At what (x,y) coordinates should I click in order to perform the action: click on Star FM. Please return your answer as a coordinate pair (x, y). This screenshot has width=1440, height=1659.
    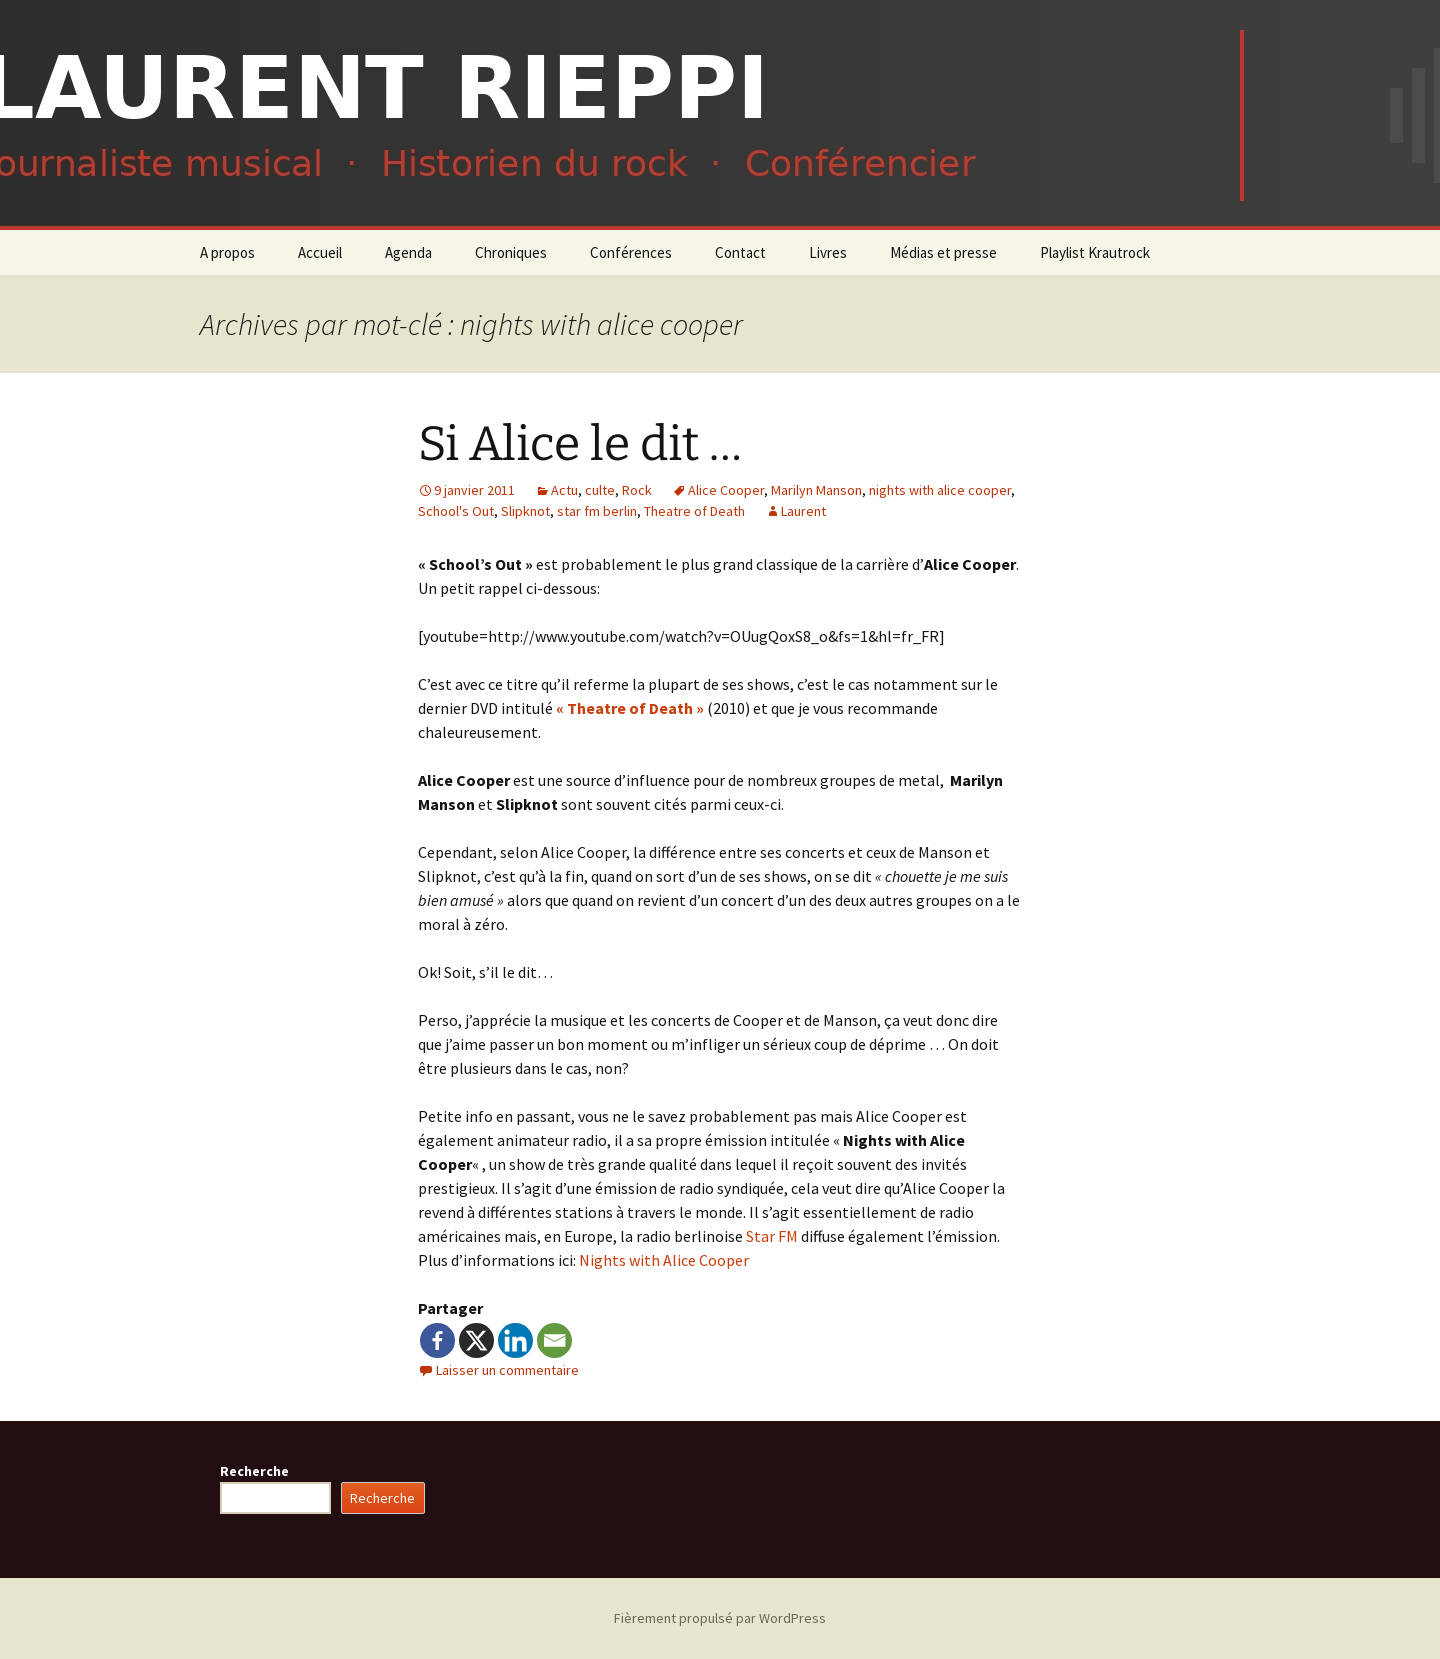
    Looking at the image, I should click on (772, 1236).